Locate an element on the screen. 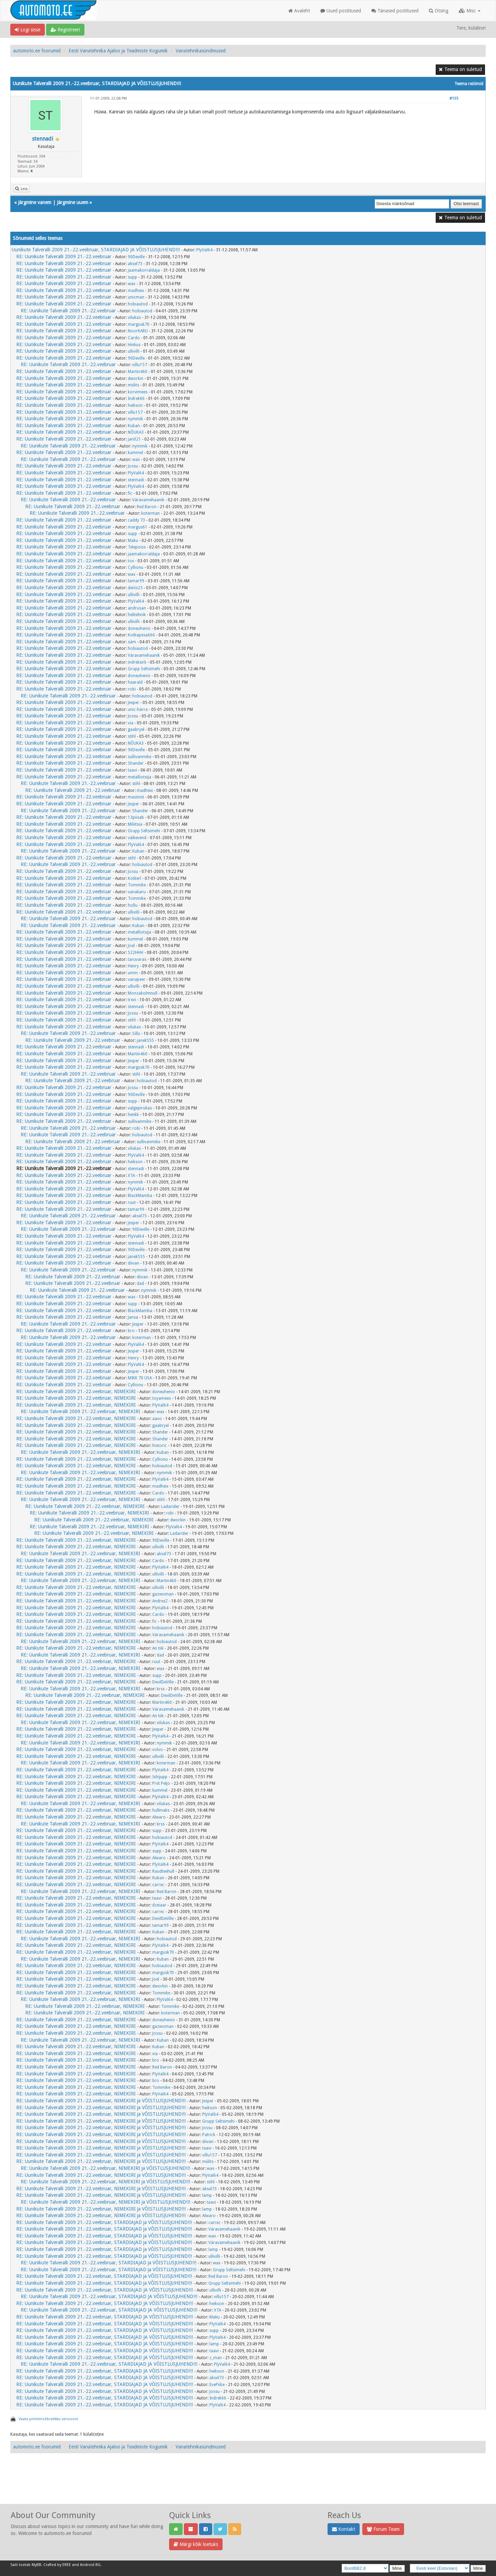  unic-härra is located at coordinates (138, 709).